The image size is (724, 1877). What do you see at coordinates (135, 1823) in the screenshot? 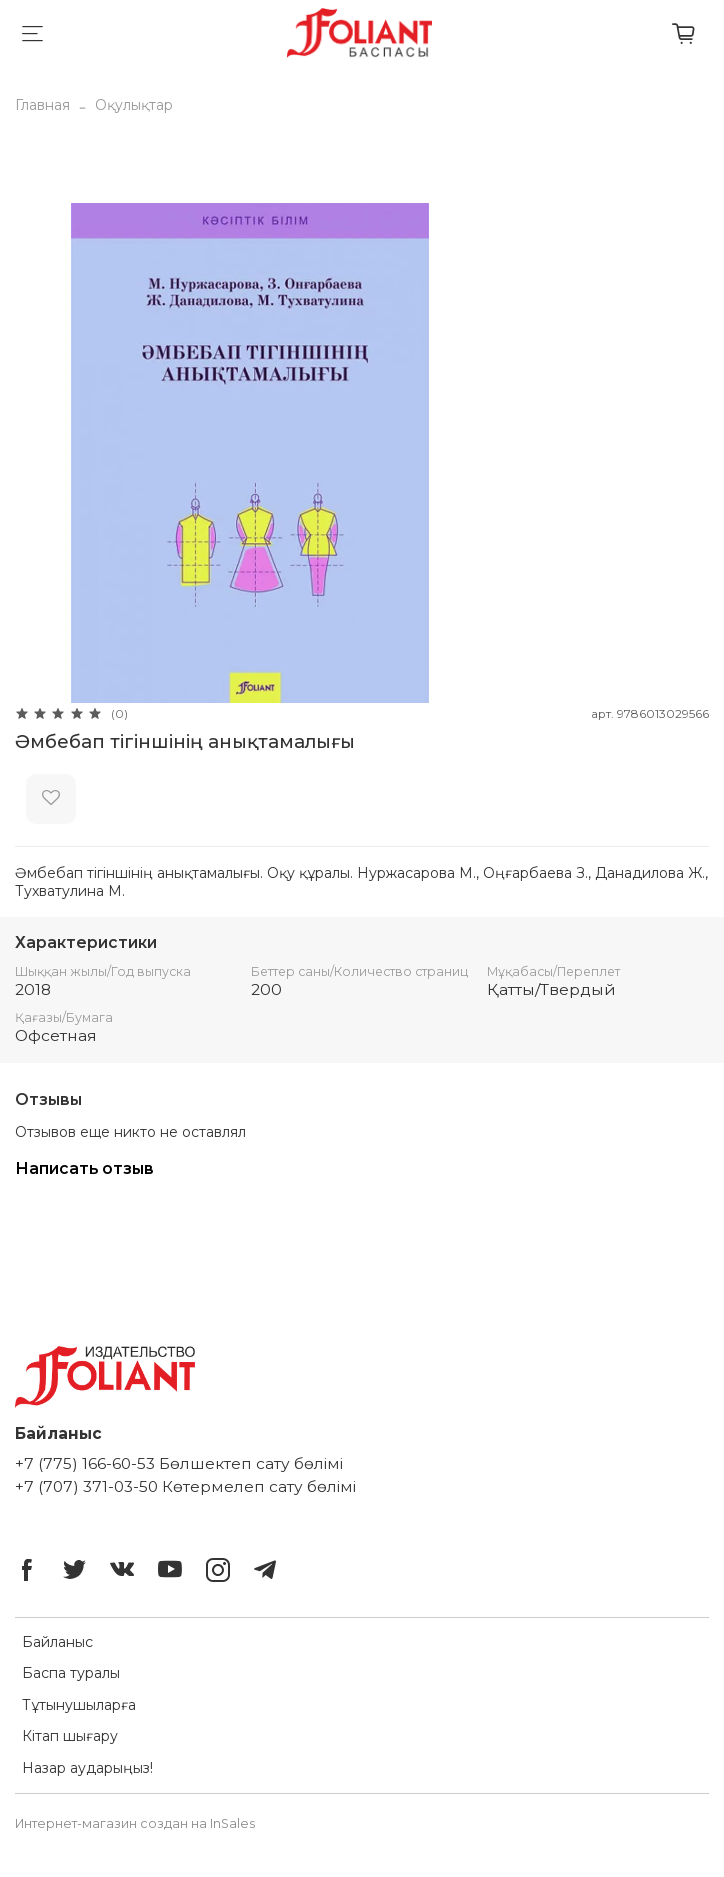
I see `Интернет-магазин создан на InSales` at bounding box center [135, 1823].